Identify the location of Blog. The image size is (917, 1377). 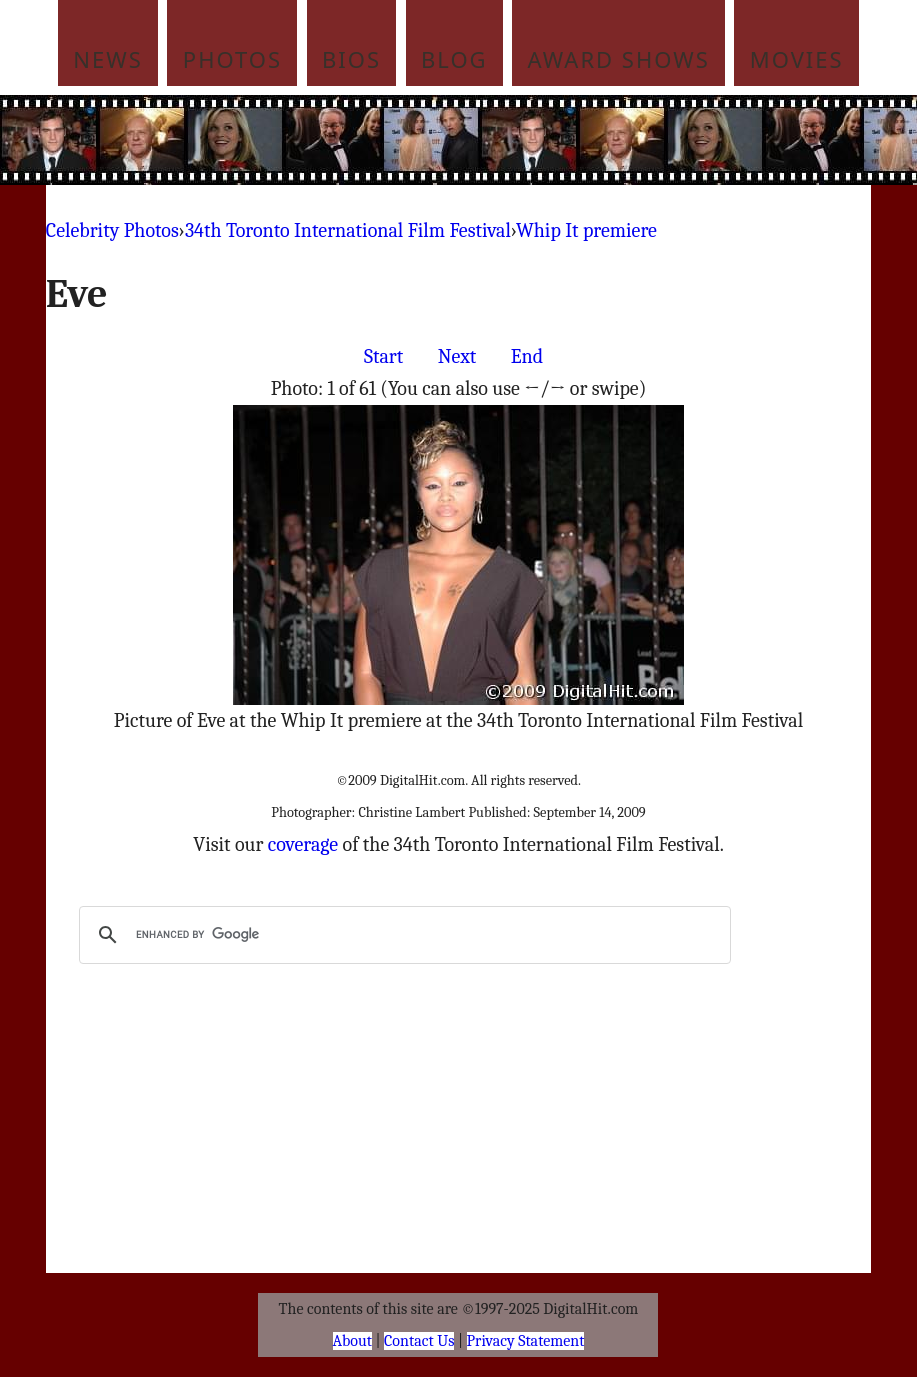
(454, 59).